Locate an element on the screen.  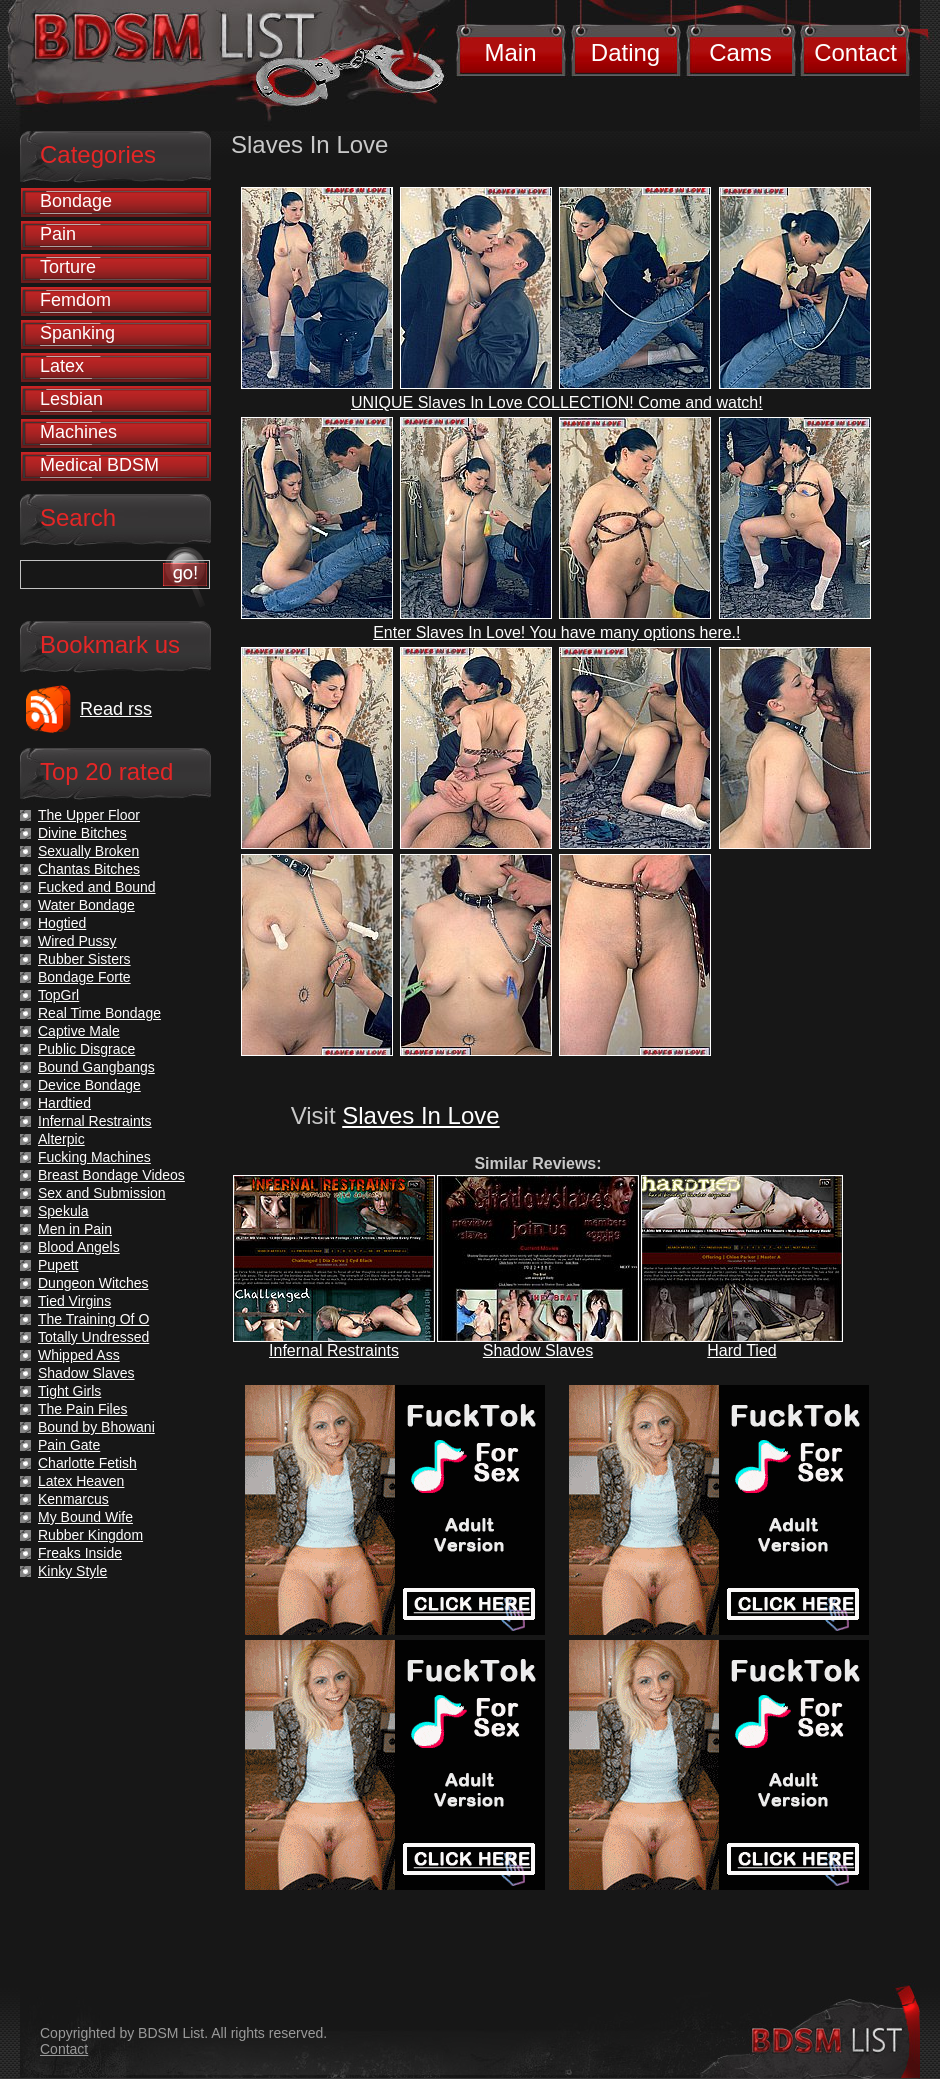
Dating is located at coordinates (625, 52).